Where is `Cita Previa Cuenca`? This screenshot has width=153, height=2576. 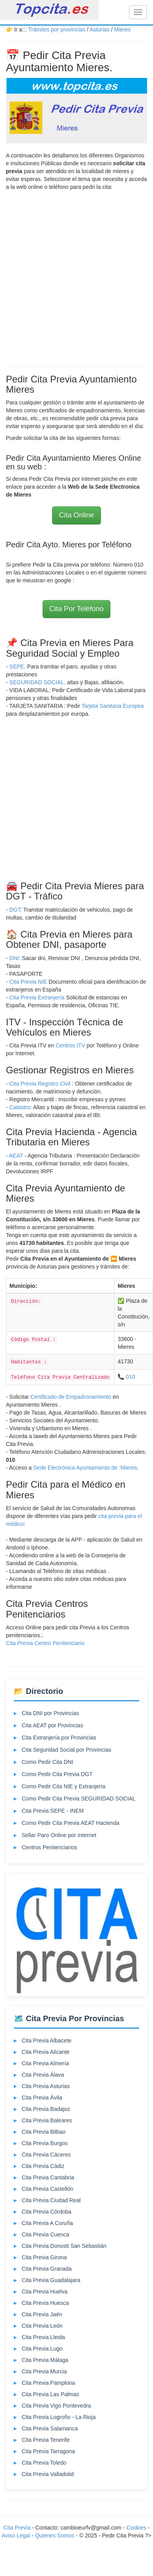
Cita Previa Cuenca is located at coordinates (45, 2234).